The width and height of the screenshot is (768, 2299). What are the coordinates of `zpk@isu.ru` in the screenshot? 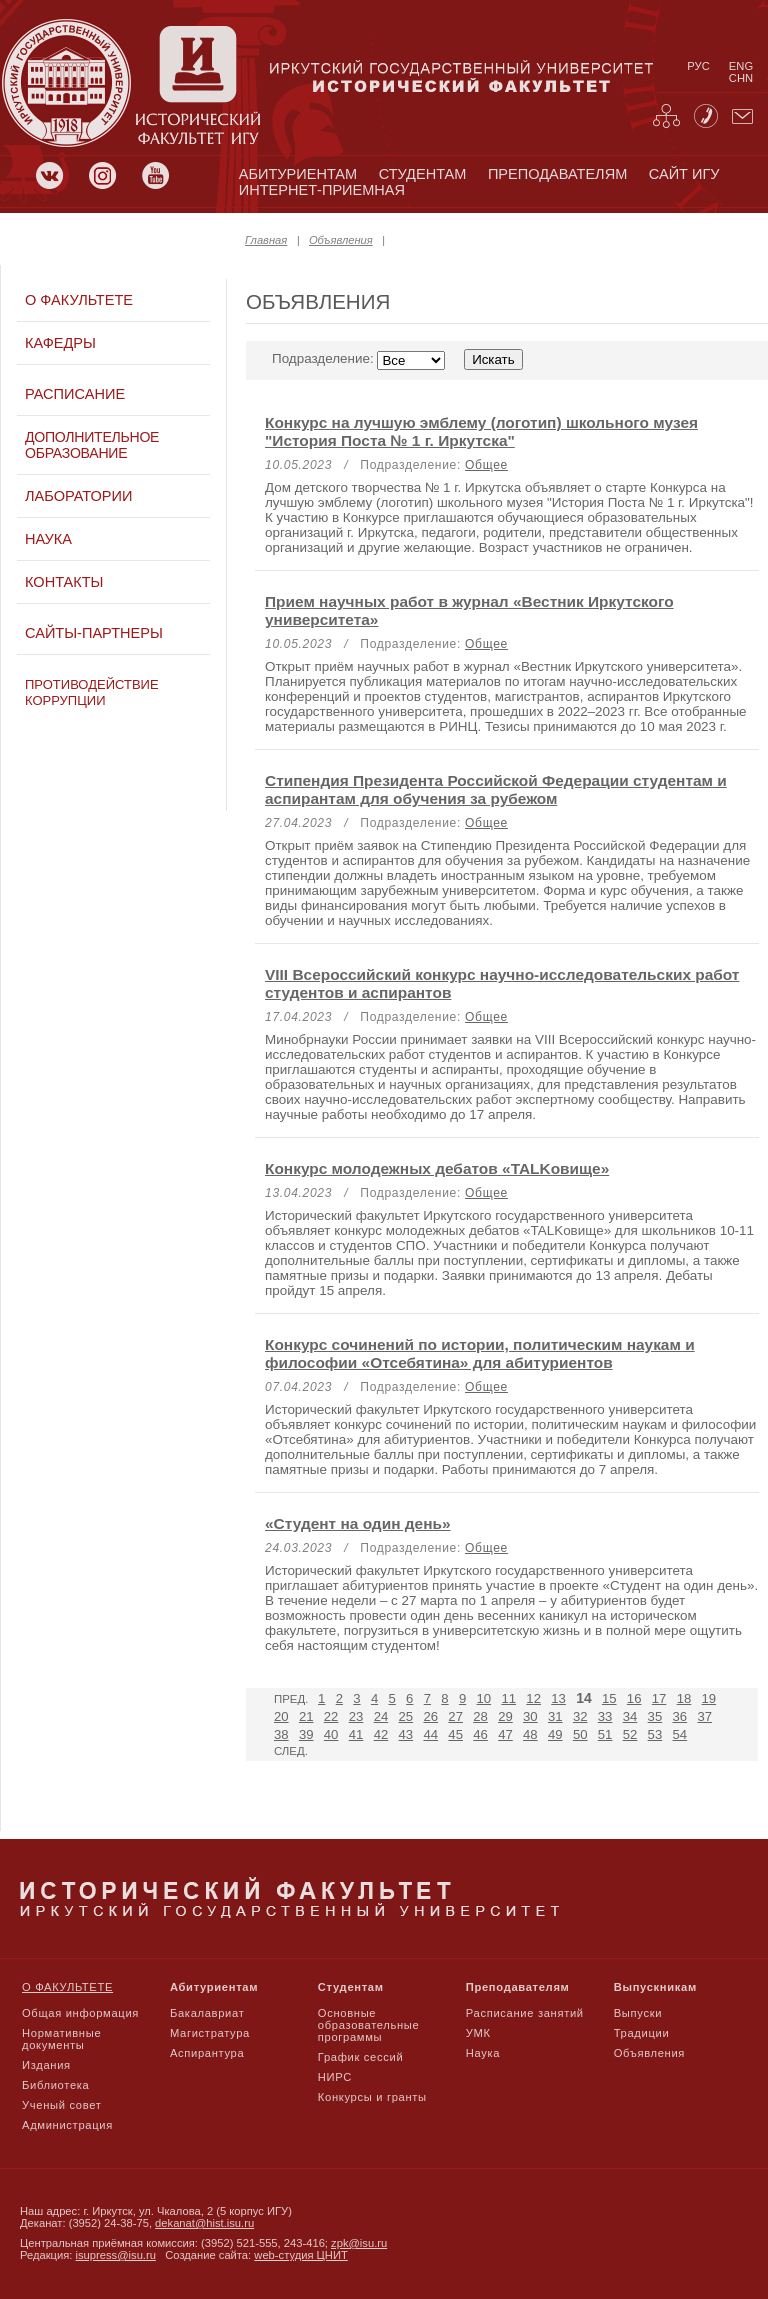 It's located at (359, 2243).